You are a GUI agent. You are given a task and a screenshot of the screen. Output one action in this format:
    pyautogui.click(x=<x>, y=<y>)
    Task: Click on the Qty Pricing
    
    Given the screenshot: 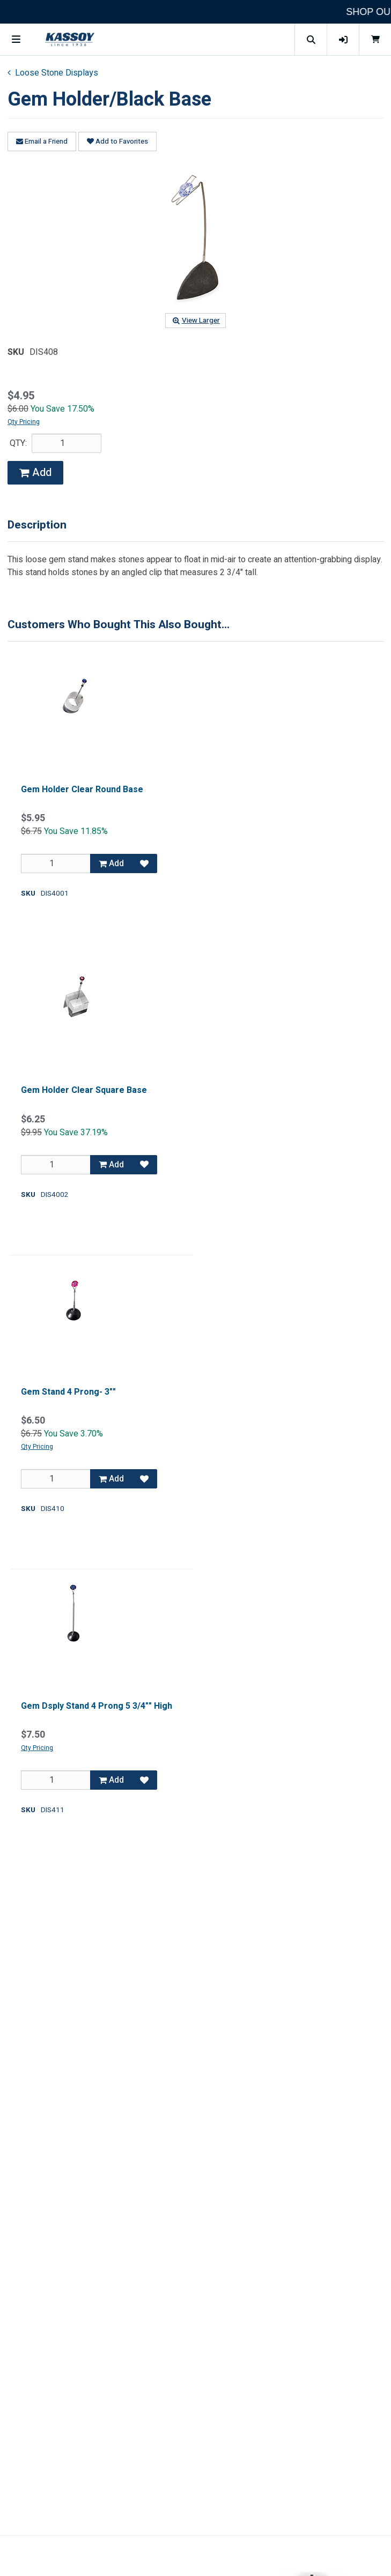 What is the action you would take?
    pyautogui.click(x=24, y=422)
    